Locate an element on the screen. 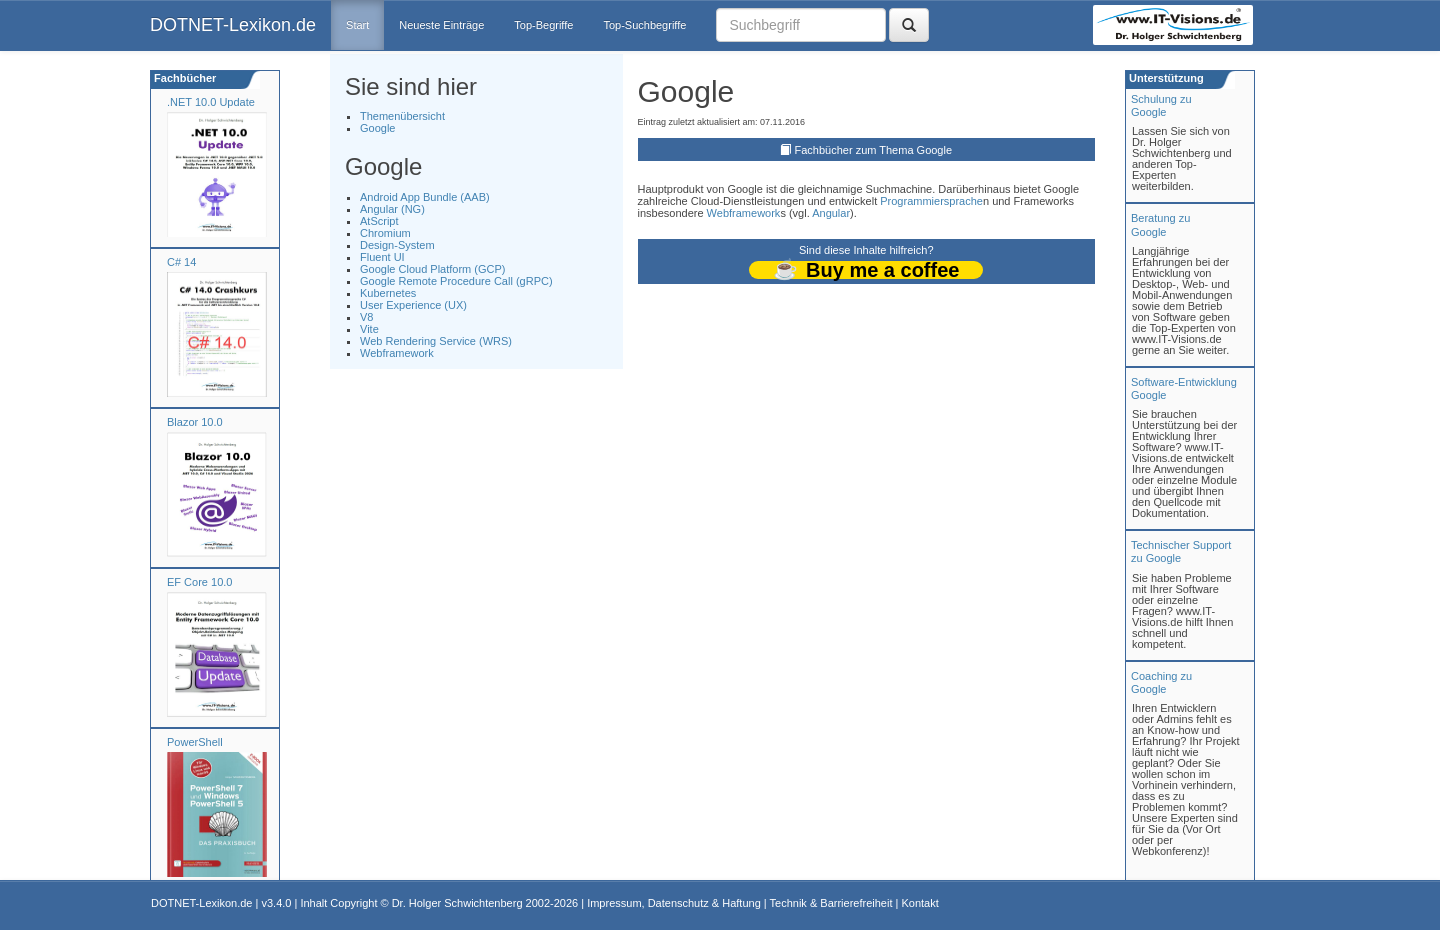  Beratung zuGoogle is located at coordinates (1160, 224).